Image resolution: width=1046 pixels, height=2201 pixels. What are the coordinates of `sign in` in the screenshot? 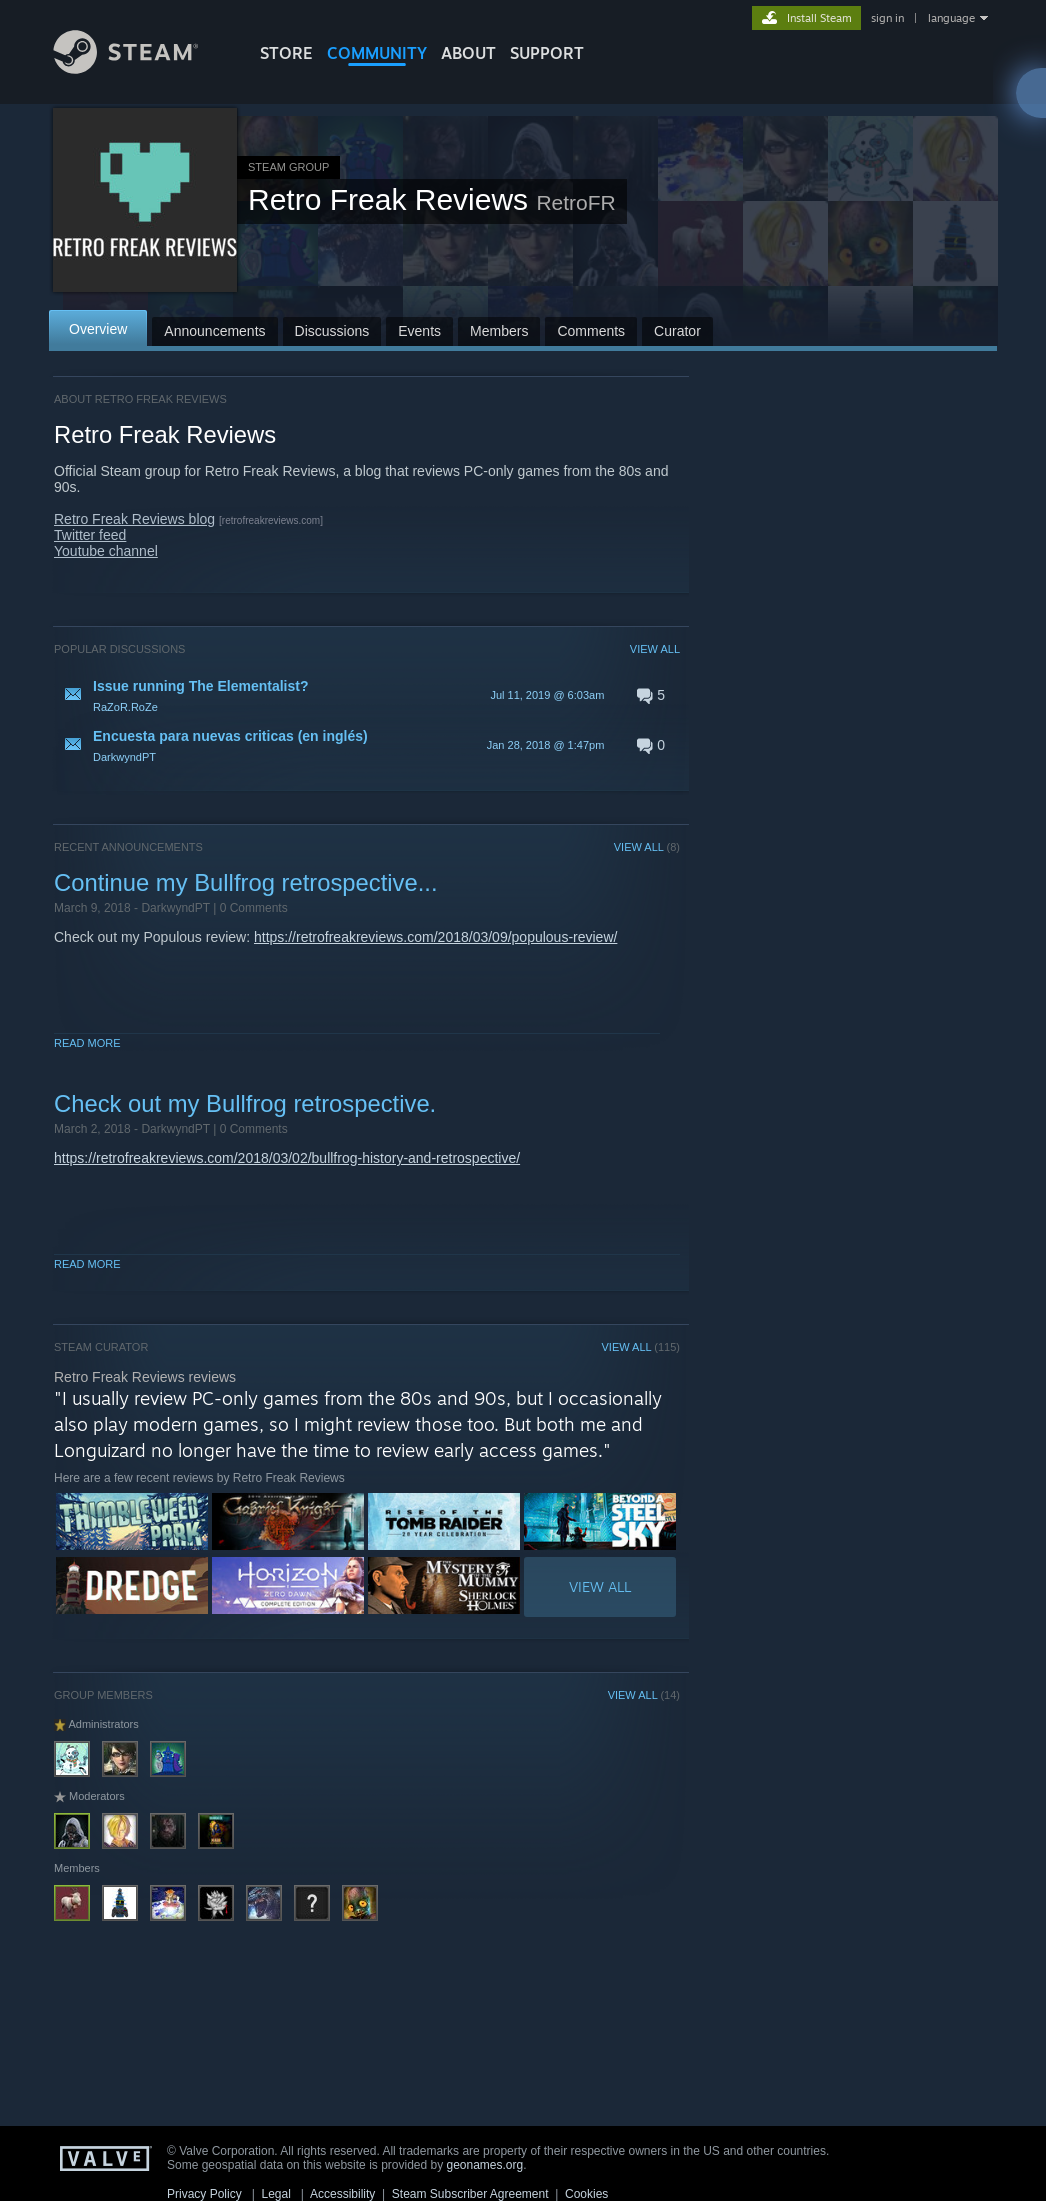 It's located at (887, 18).